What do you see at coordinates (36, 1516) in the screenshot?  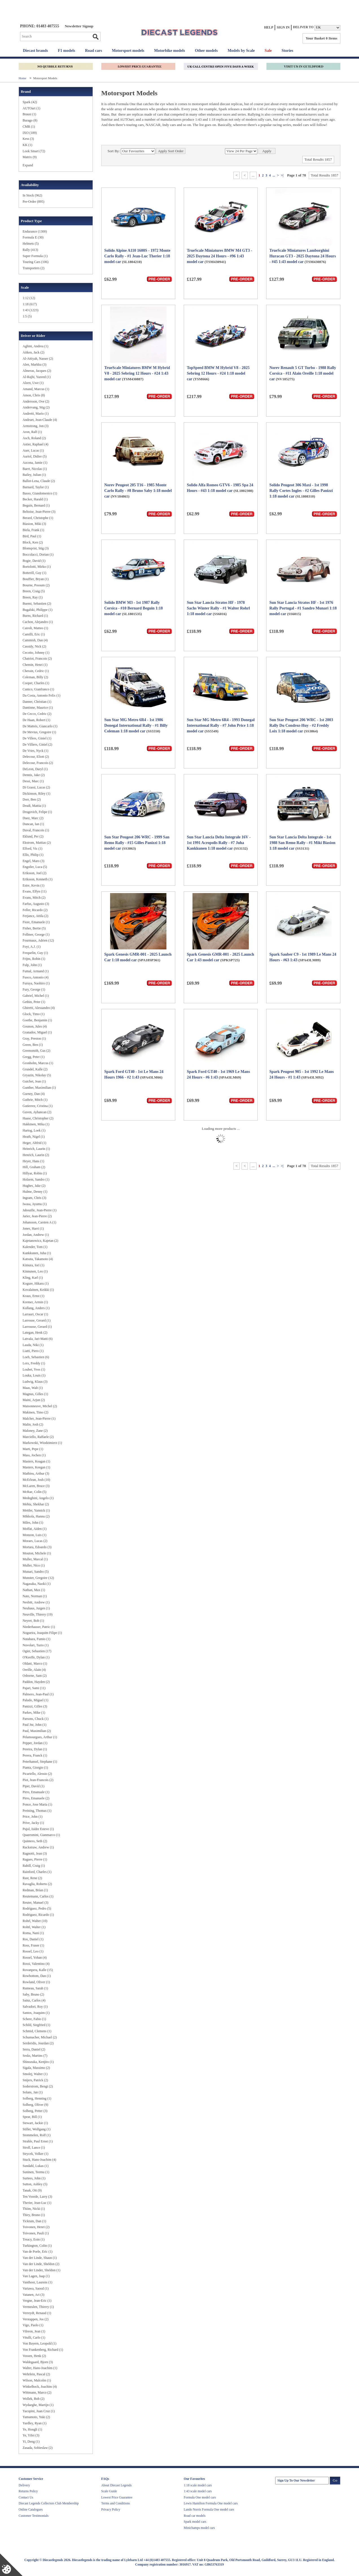 I see `Mikkola, Hannu (2)` at bounding box center [36, 1516].